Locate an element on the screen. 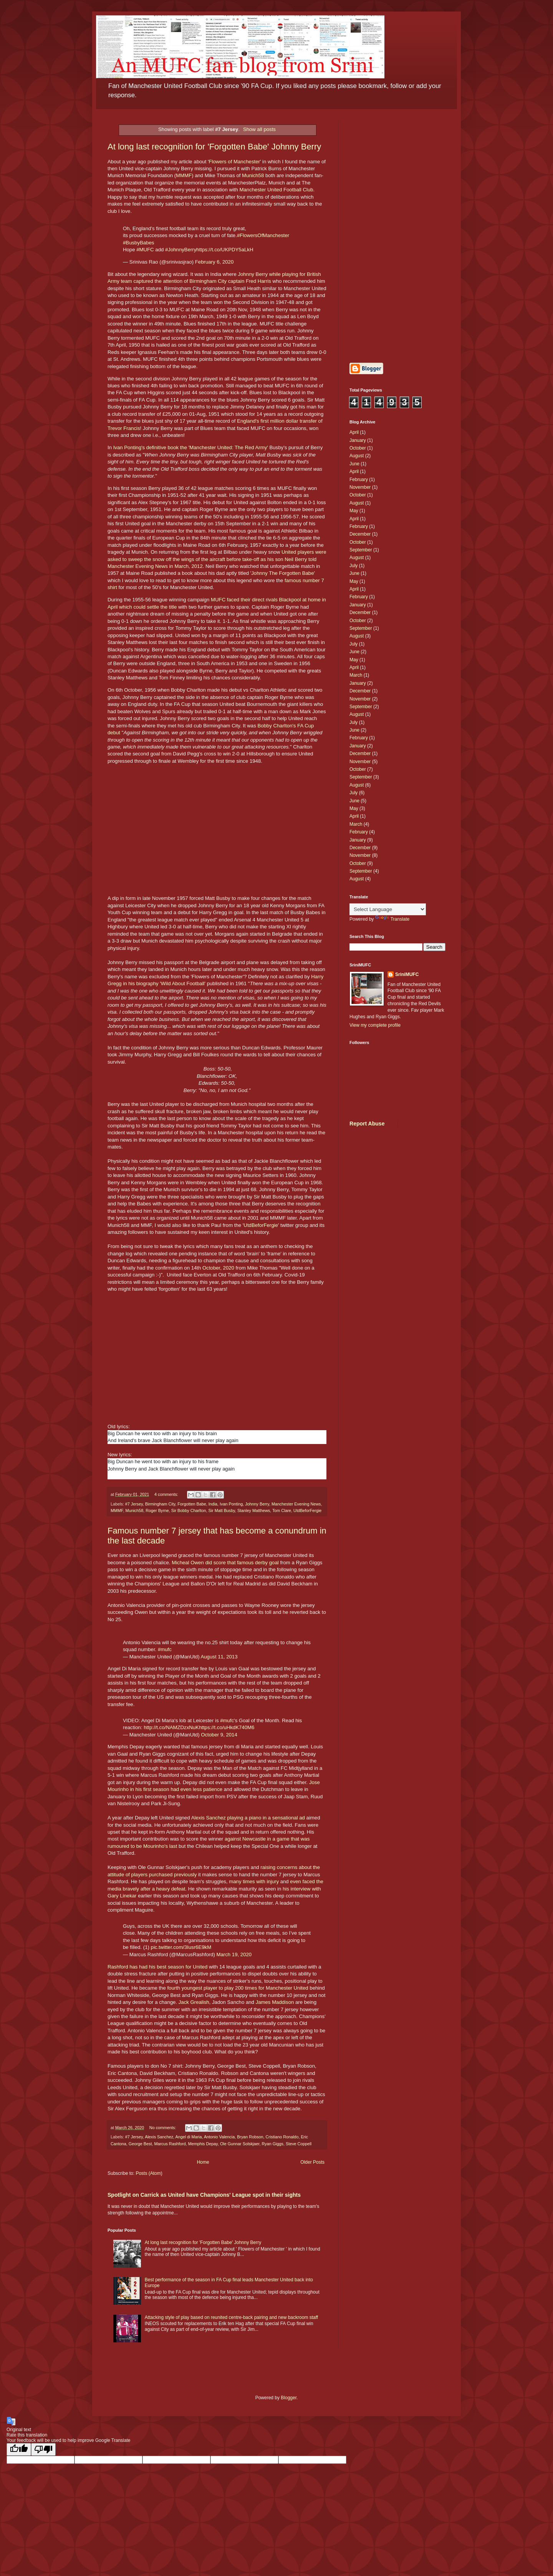  Ryan Giggs is located at coordinates (272, 2143).